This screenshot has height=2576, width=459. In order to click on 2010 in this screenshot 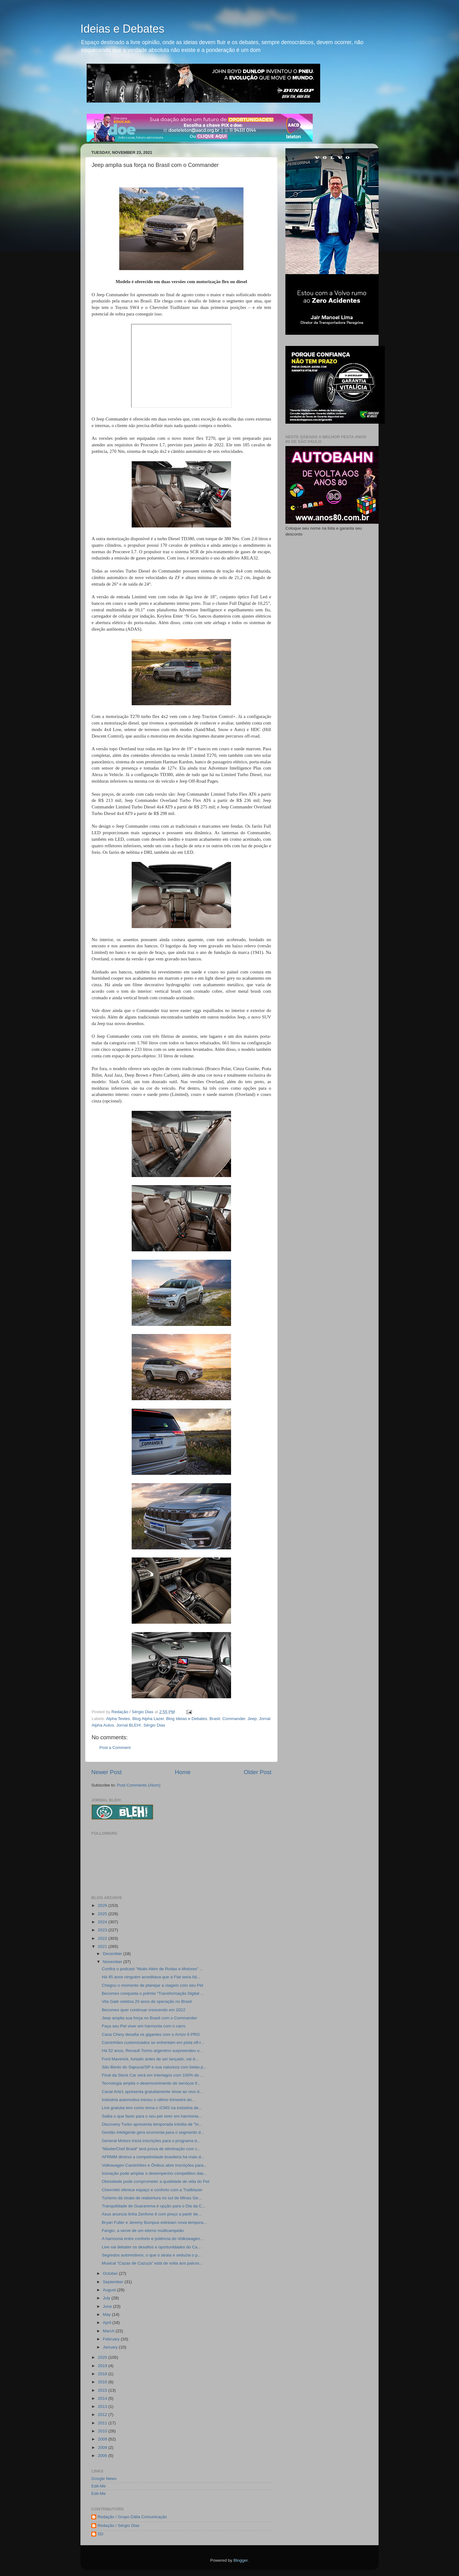, I will do `click(103, 2431)`.